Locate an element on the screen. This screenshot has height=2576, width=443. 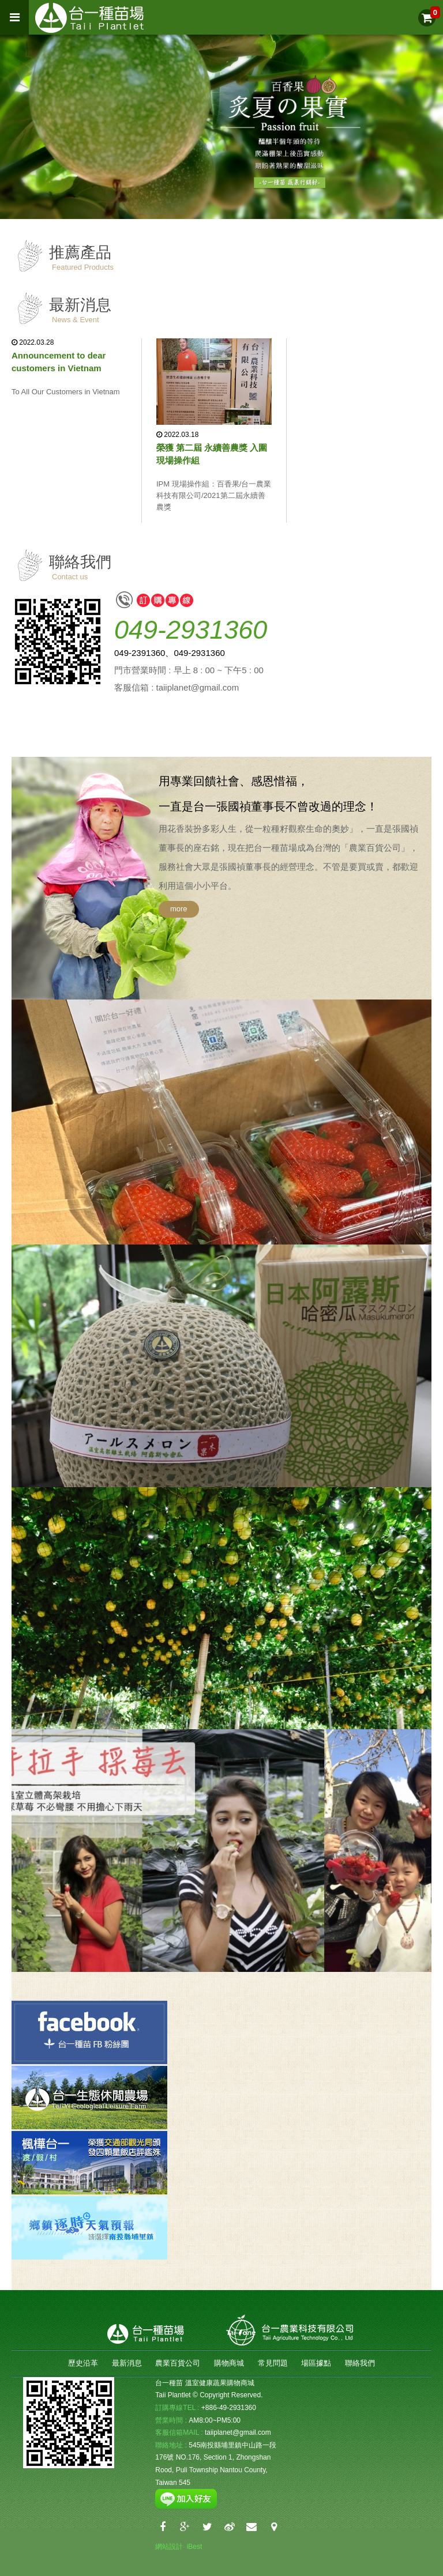
榮獲 第二屆 永續善農獎 入圍 現場操作組 is located at coordinates (212, 454).